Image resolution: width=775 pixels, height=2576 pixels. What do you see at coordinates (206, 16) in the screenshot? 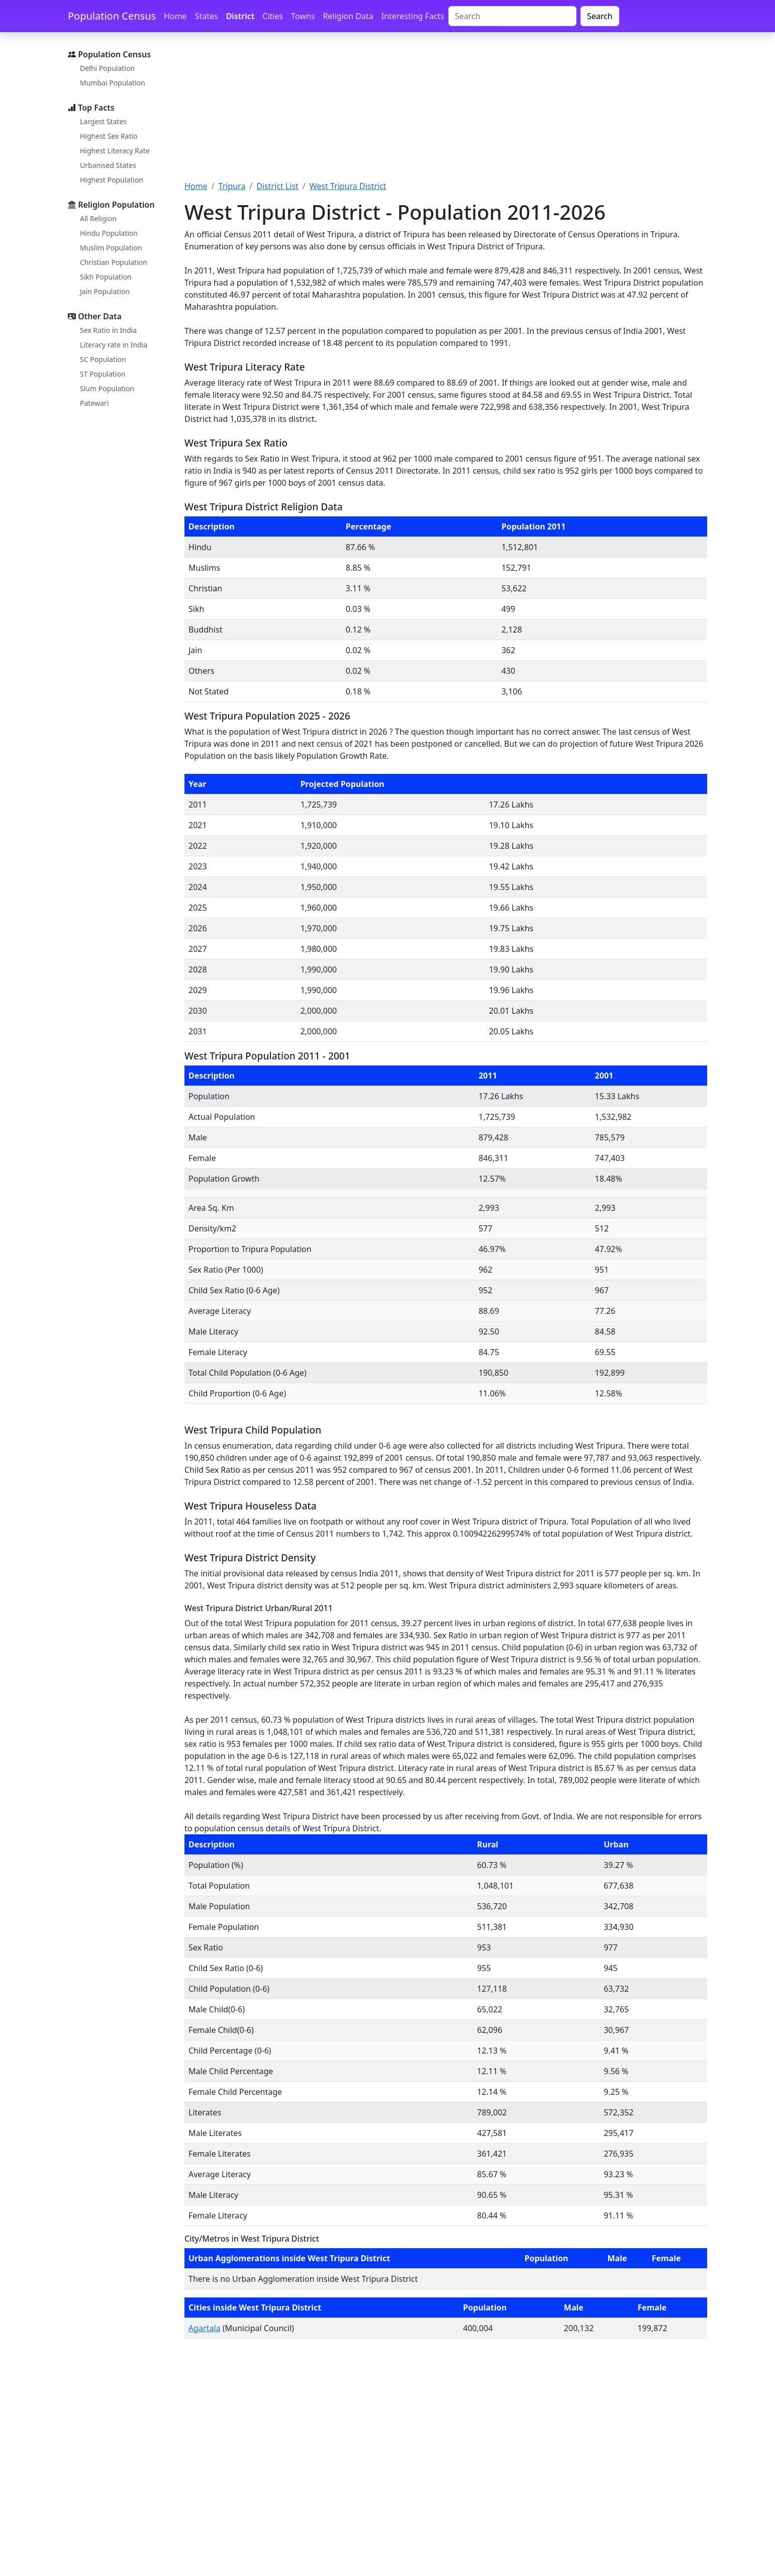
I see `States` at bounding box center [206, 16].